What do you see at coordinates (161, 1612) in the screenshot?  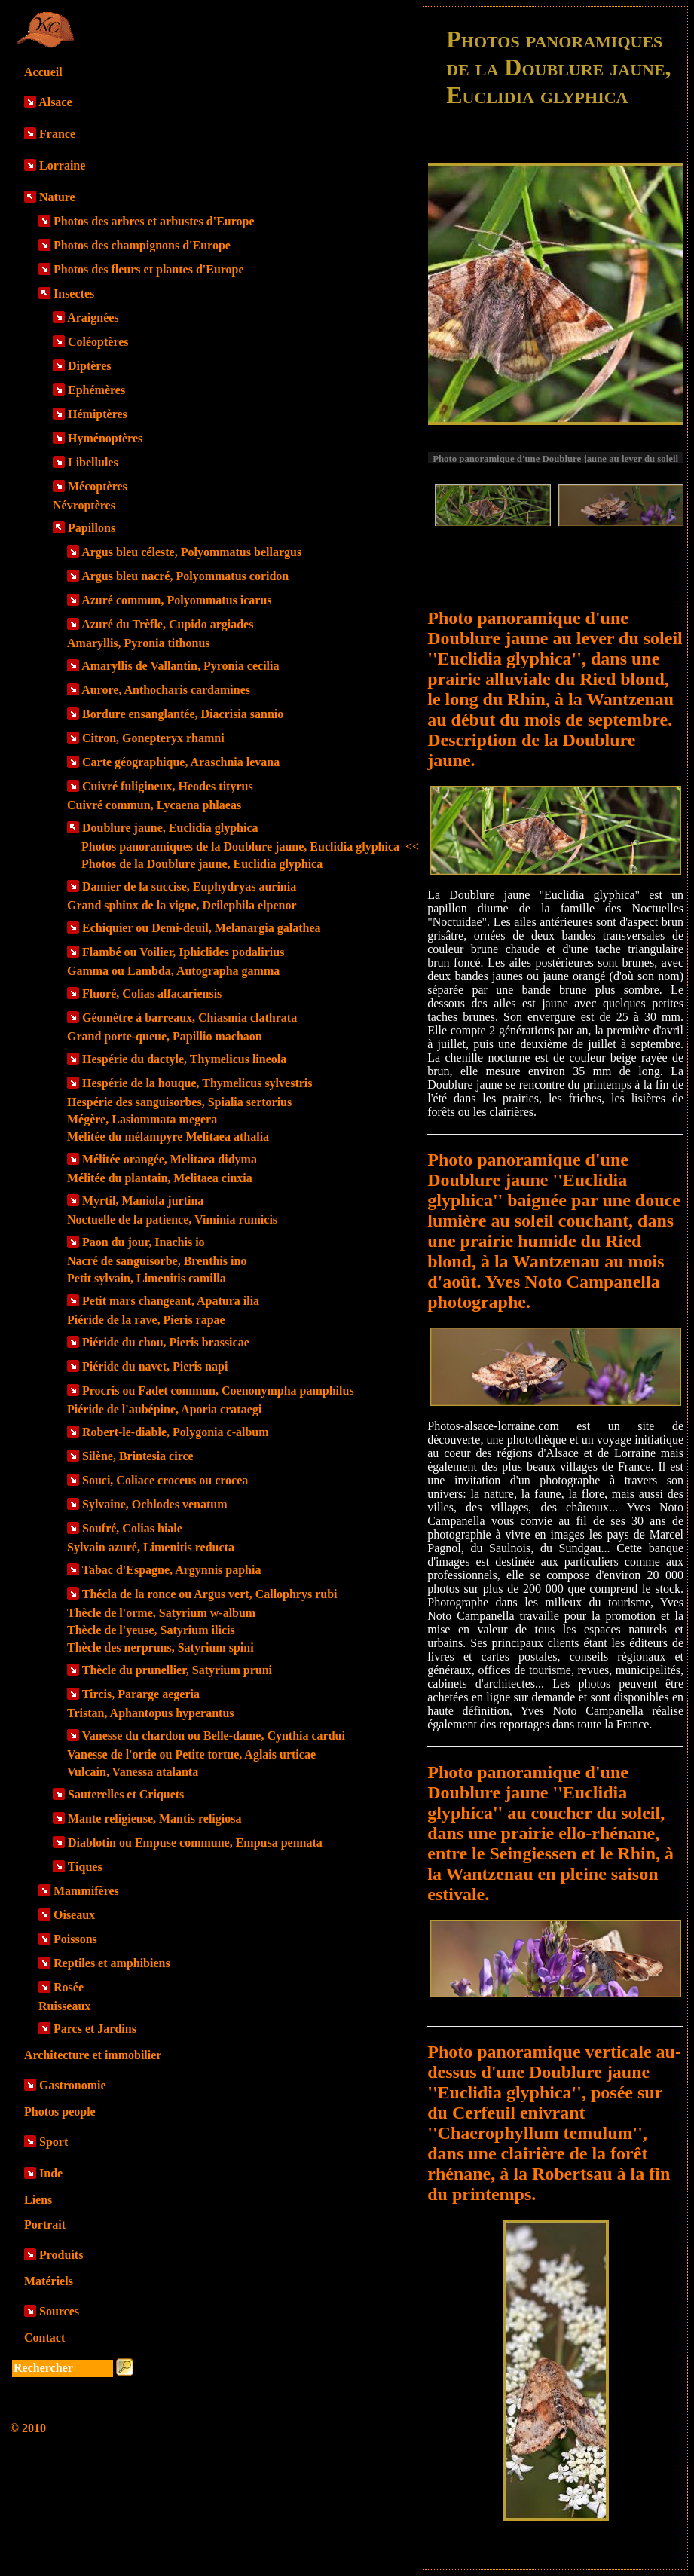 I see `Thècle de l'orme, Satyrium w-album` at bounding box center [161, 1612].